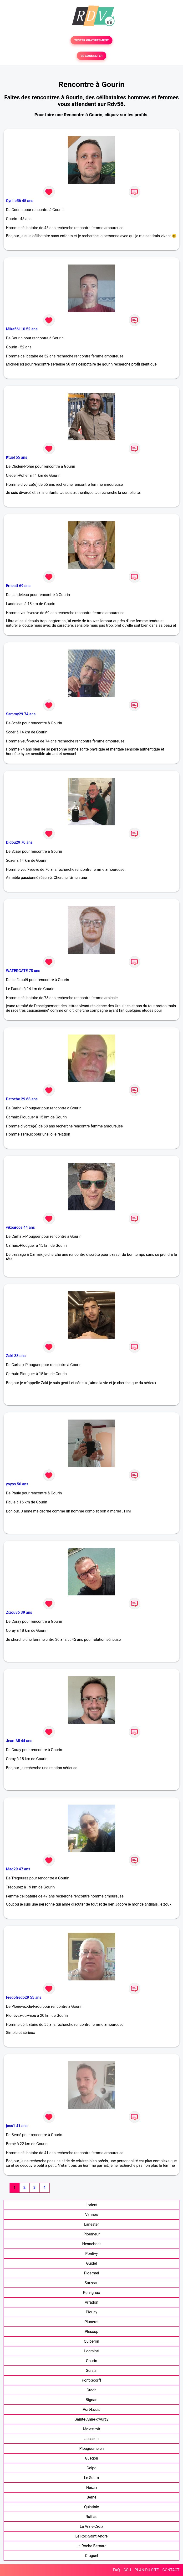  I want to click on Didou29 70 ans, so click(19, 842).